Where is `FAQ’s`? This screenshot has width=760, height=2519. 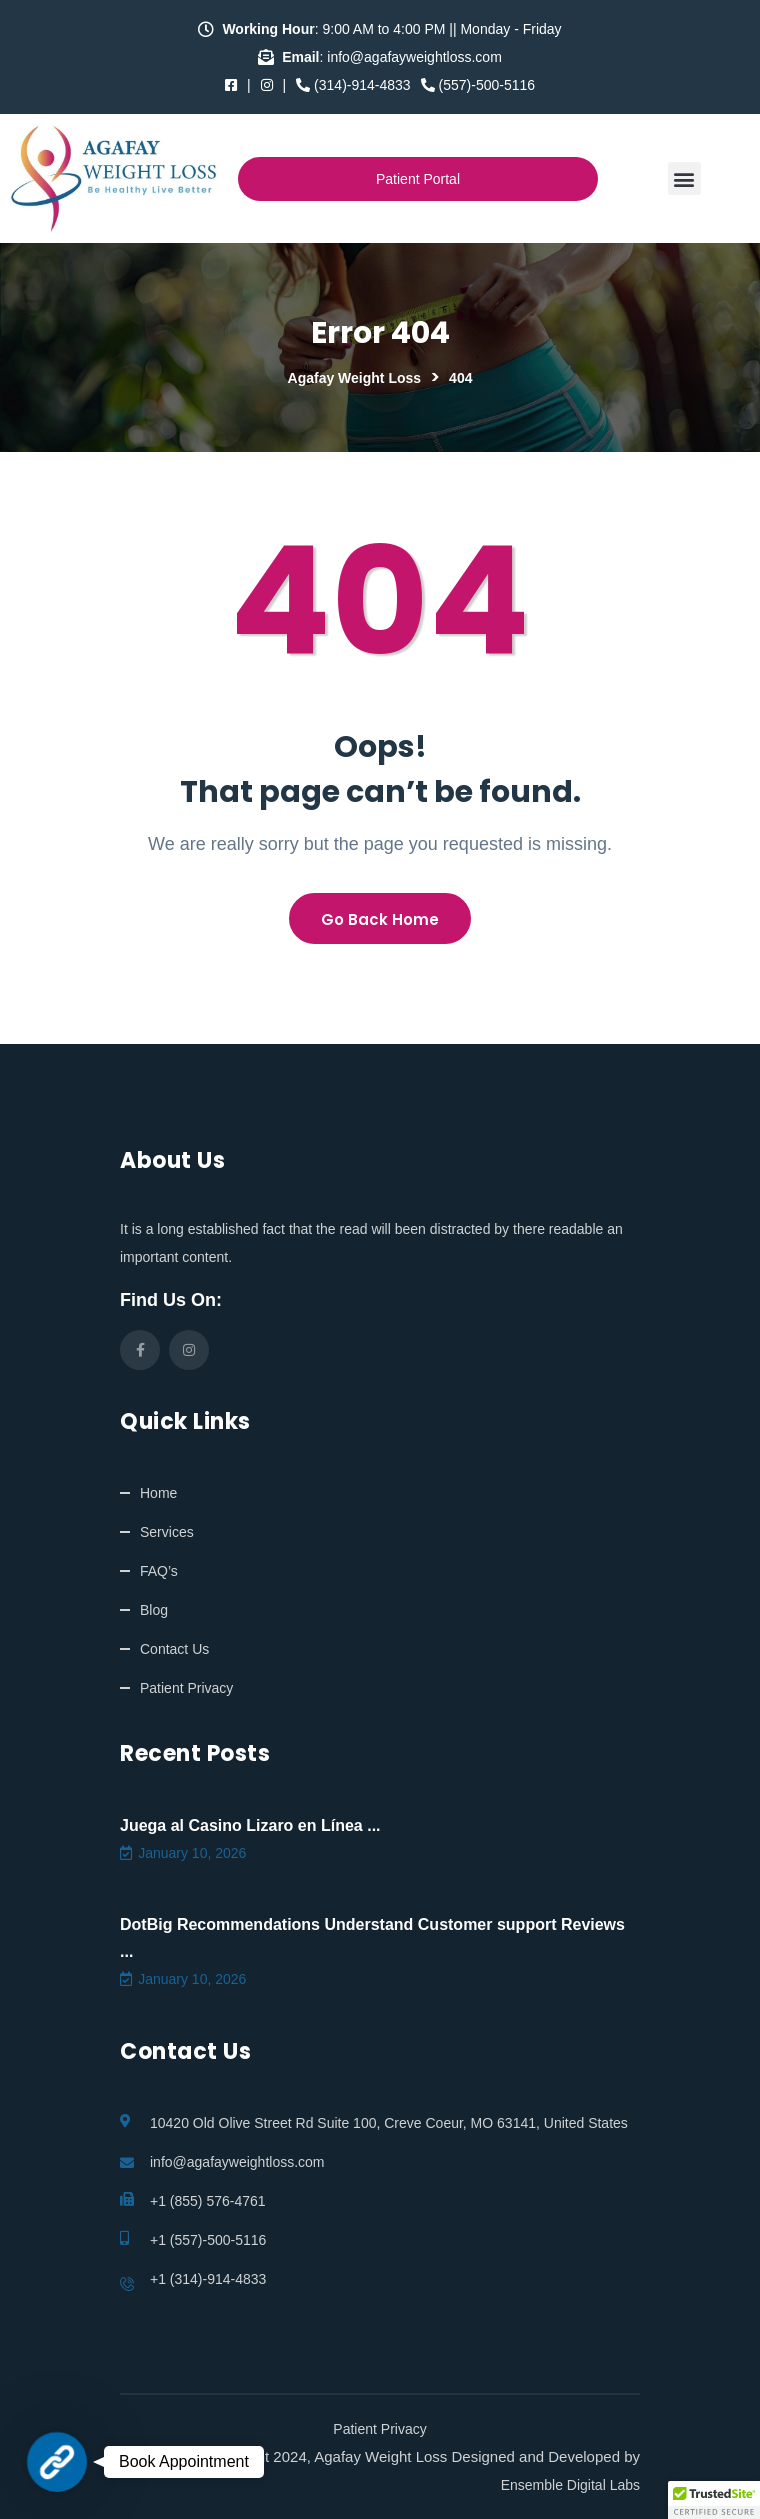
FAQ’s is located at coordinates (159, 1571).